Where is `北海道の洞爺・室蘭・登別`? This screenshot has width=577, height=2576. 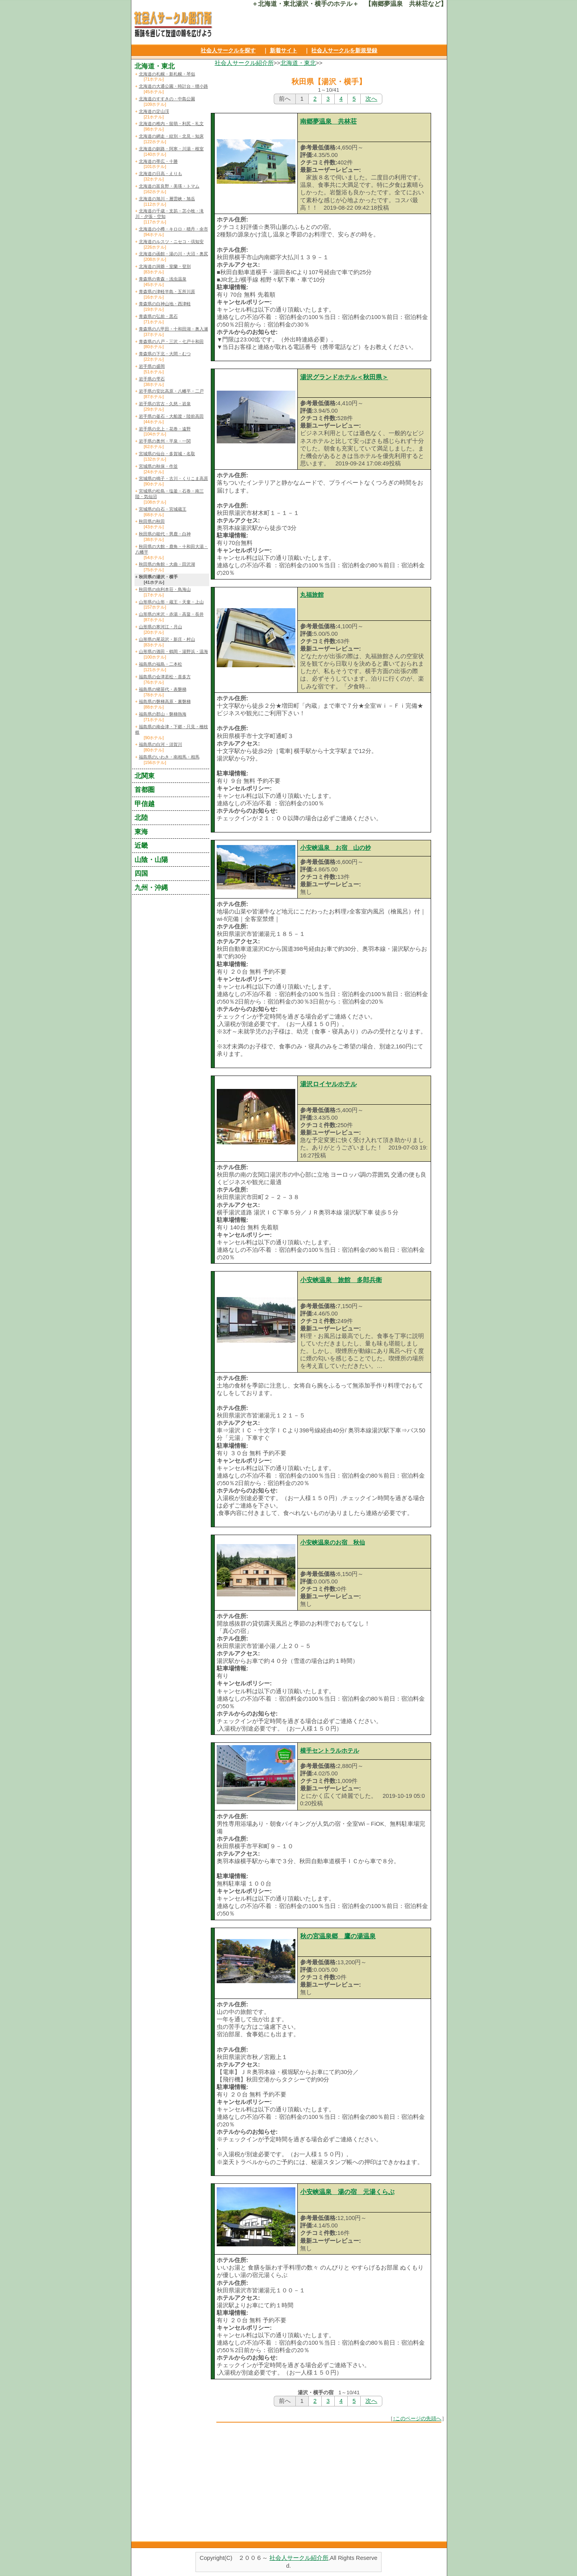
北海道の洞爺・室蘭・登別 is located at coordinates (165, 266).